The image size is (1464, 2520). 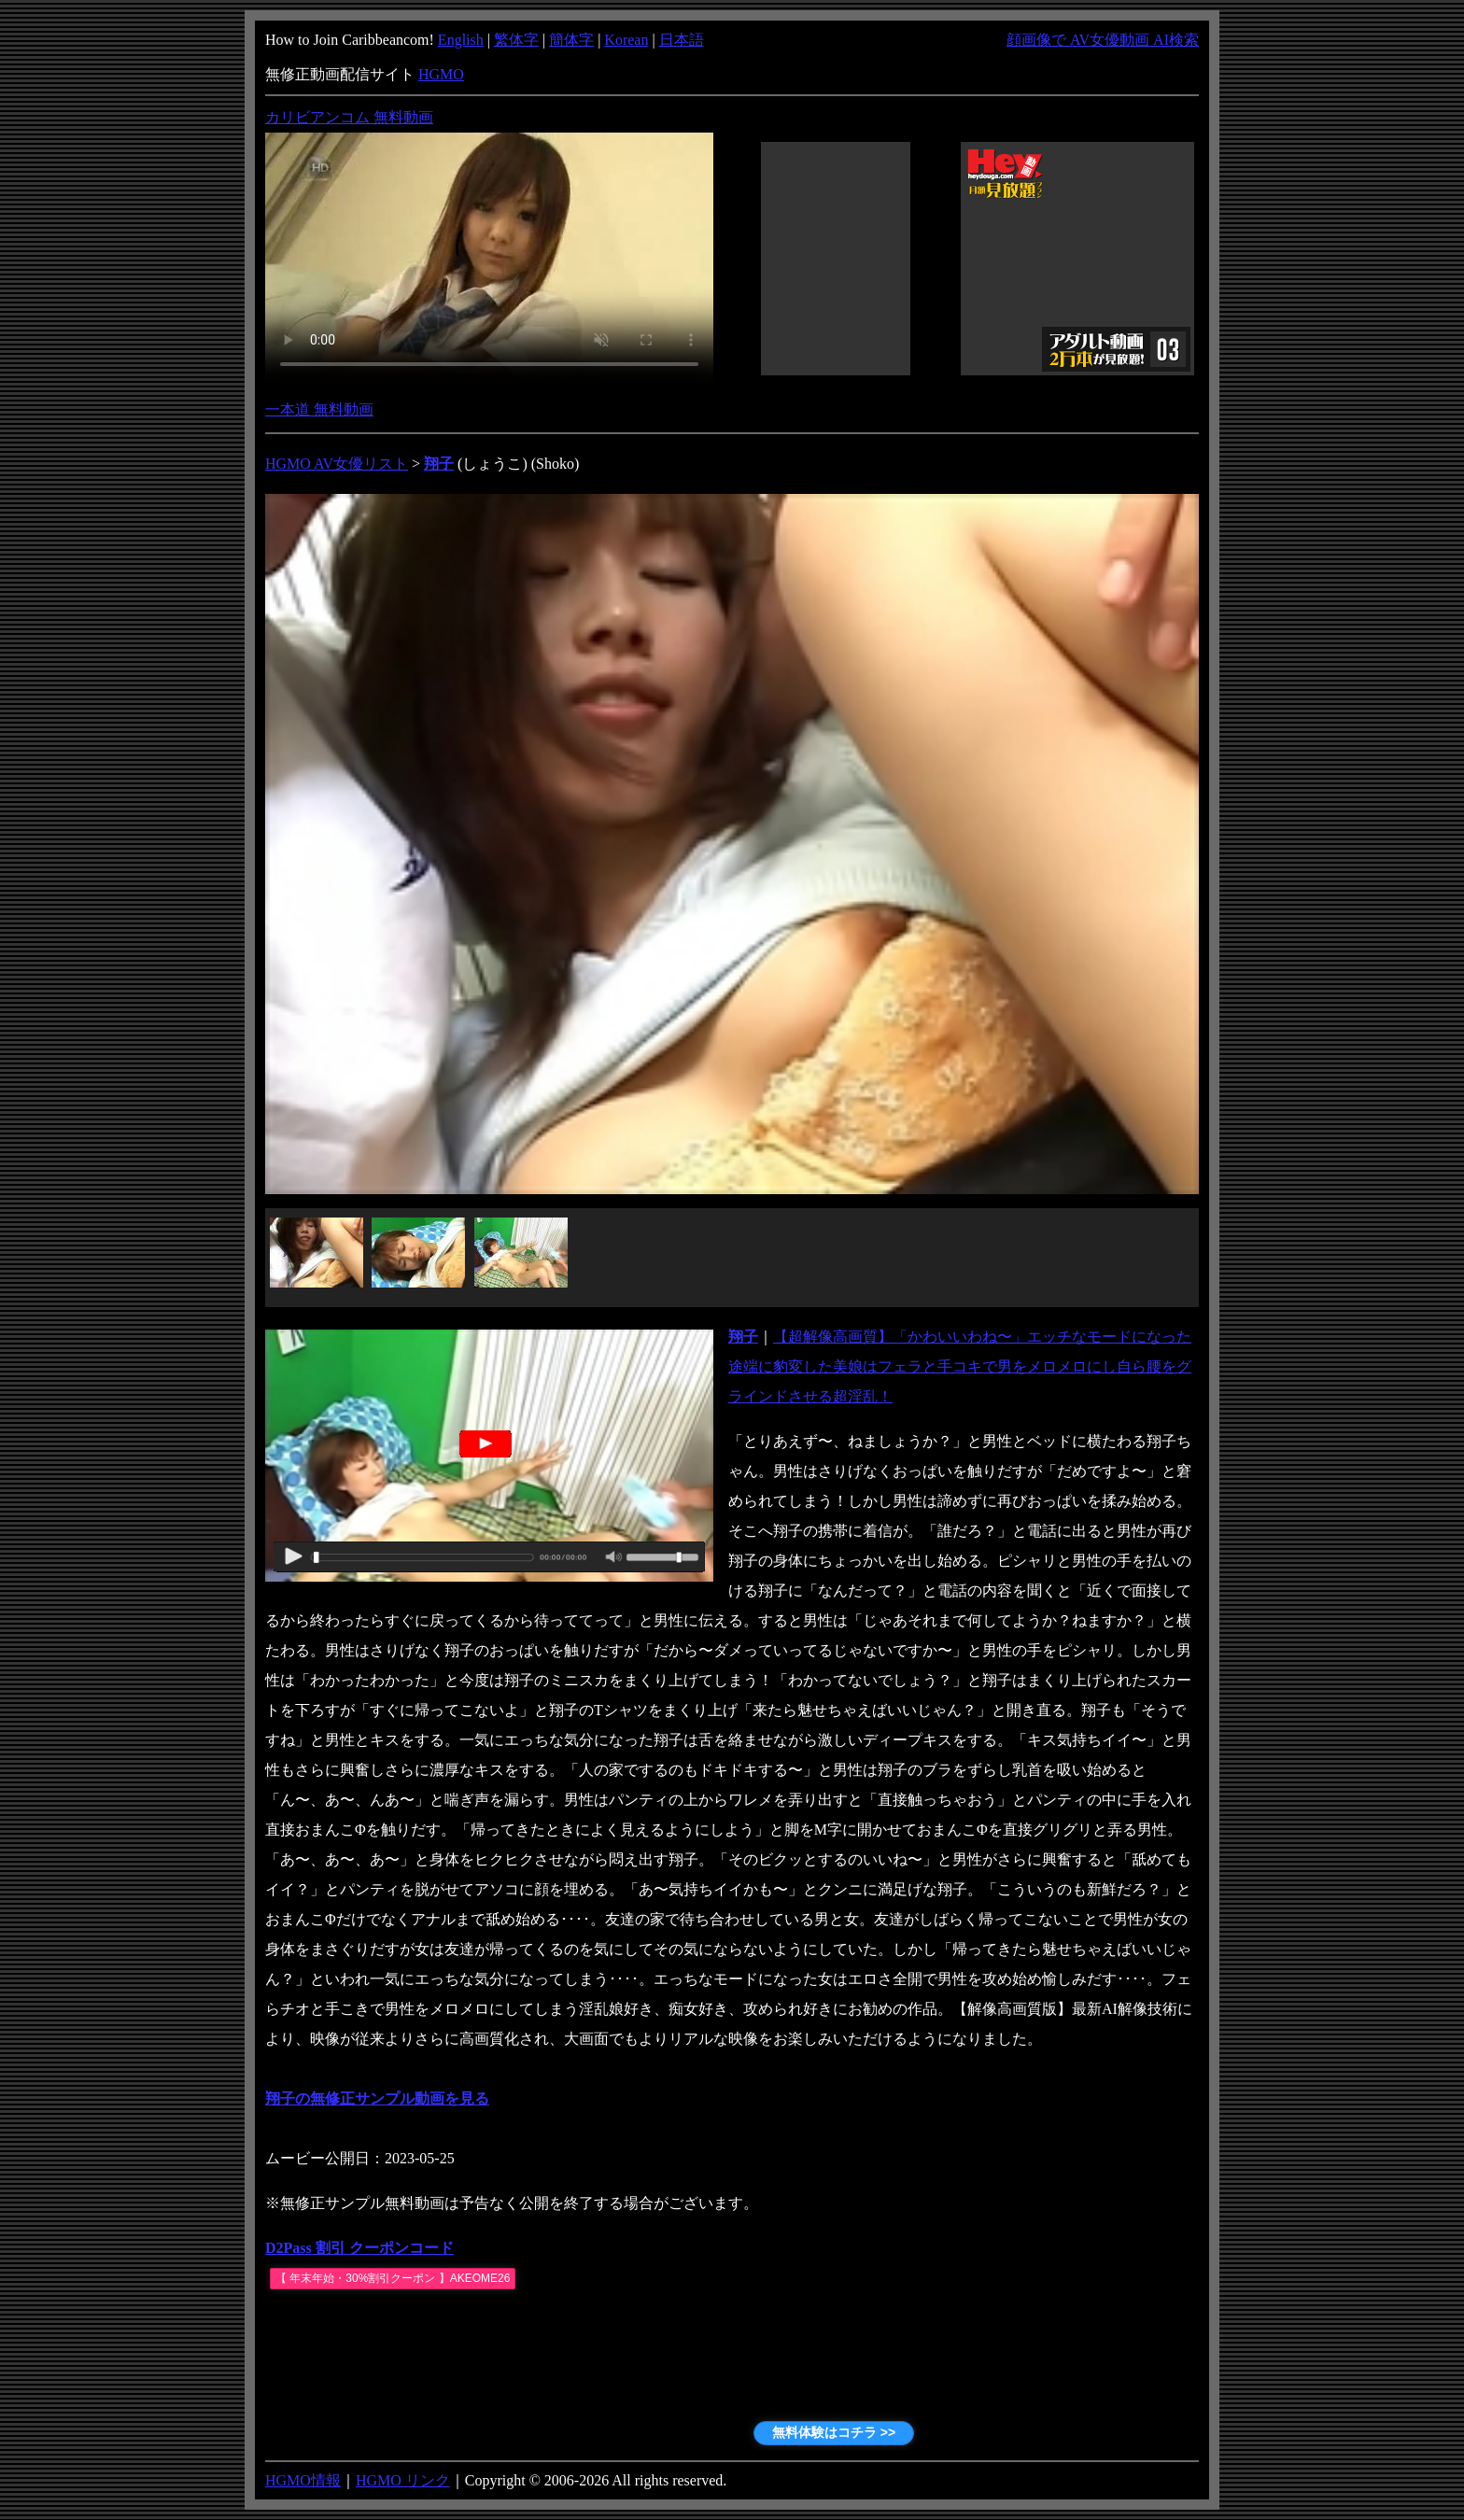 I want to click on HGMO AV女優リスト, so click(x=336, y=464).